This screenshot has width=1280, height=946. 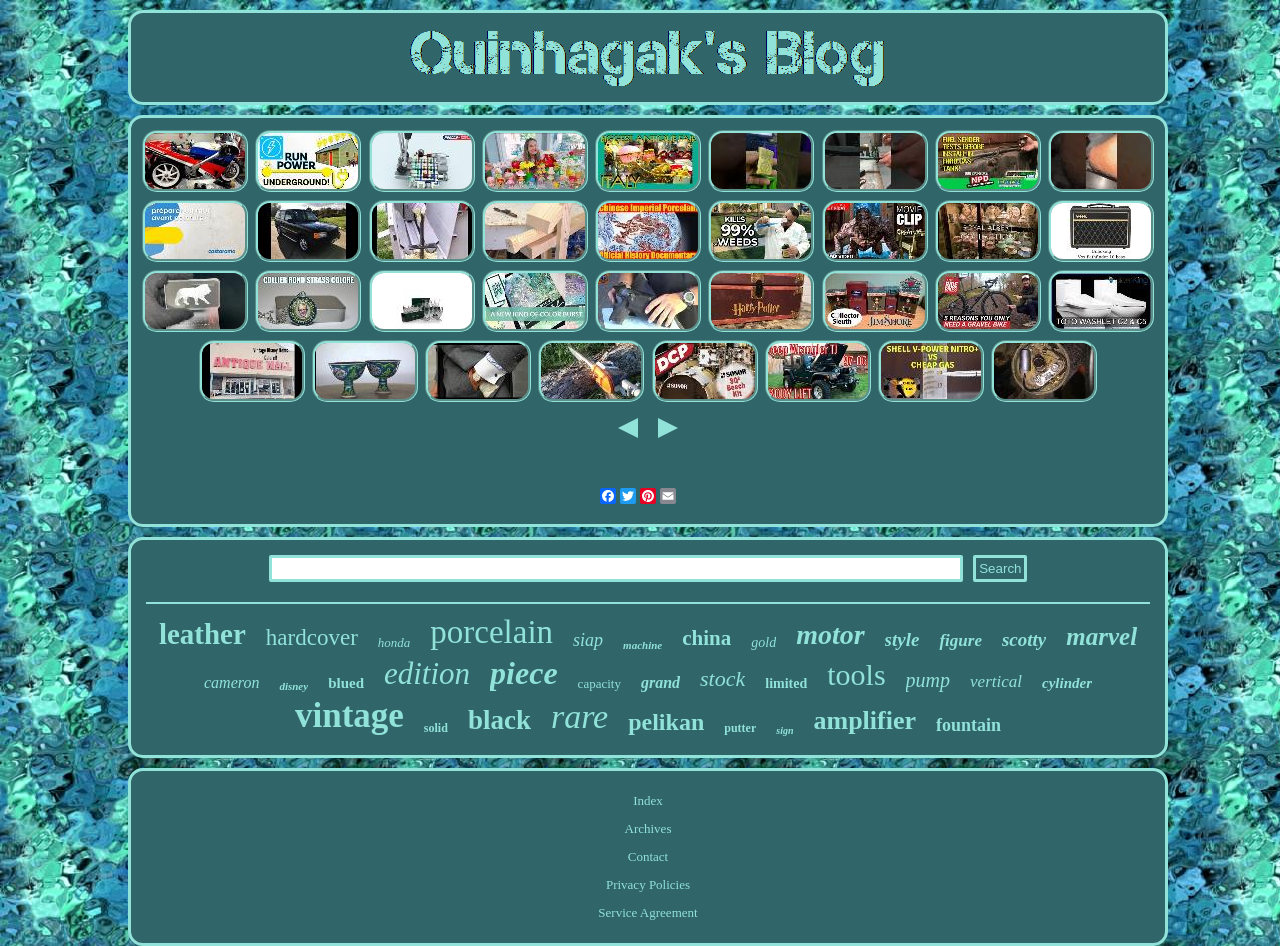 What do you see at coordinates (524, 673) in the screenshot?
I see `piece` at bounding box center [524, 673].